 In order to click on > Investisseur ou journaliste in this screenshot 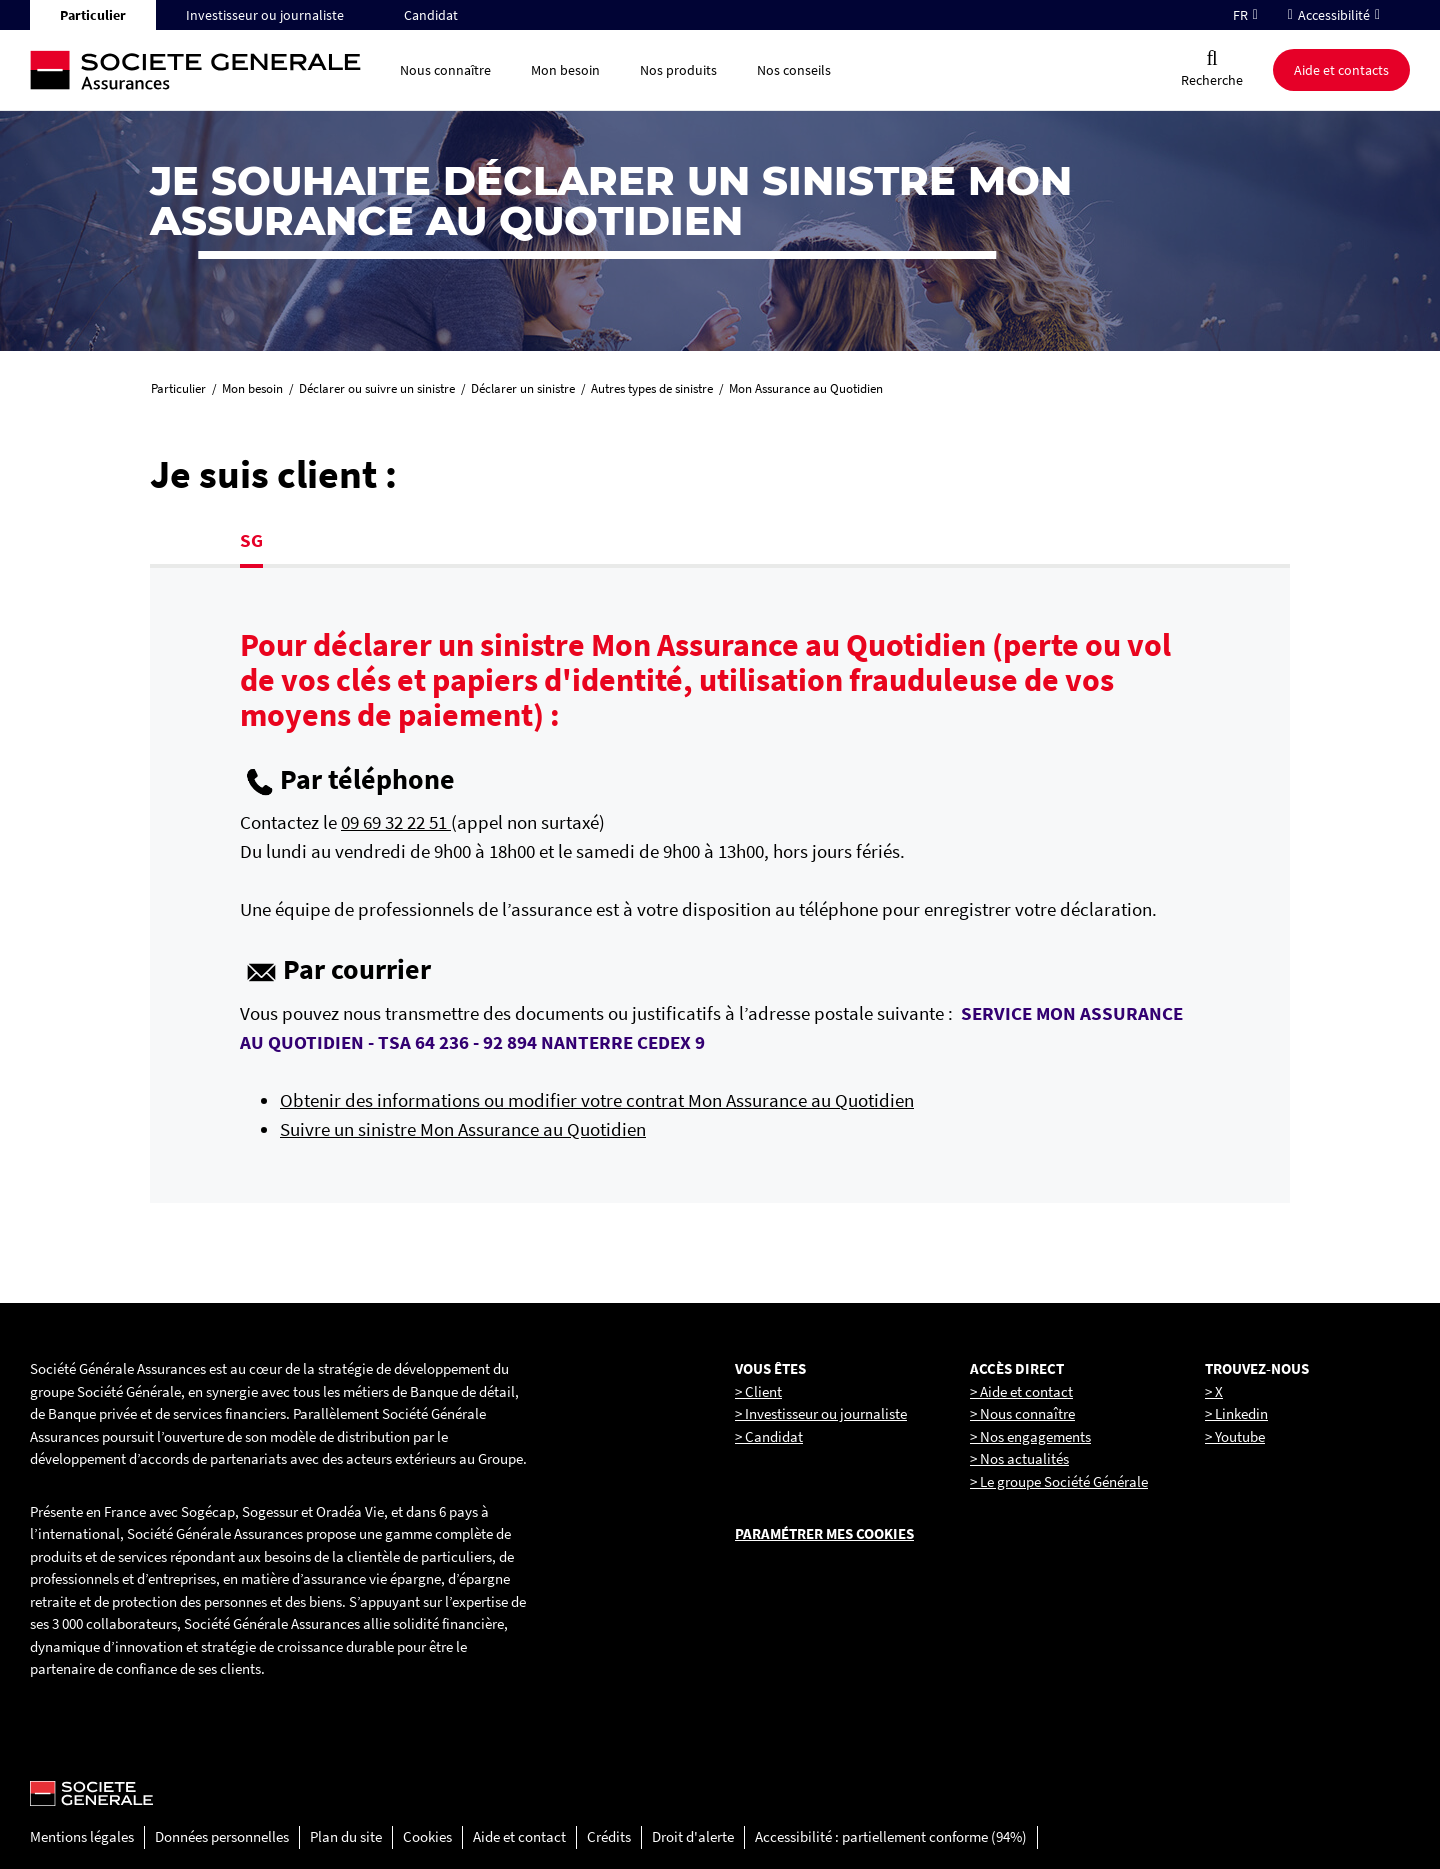, I will do `click(821, 1413)`.